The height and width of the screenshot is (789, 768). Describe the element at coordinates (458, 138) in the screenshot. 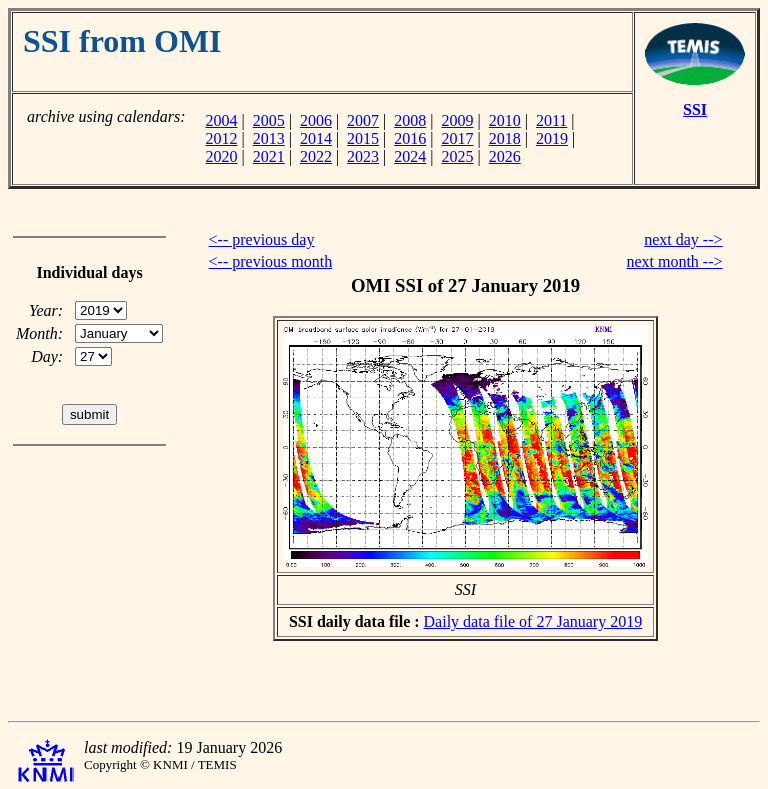

I see `2017` at that location.